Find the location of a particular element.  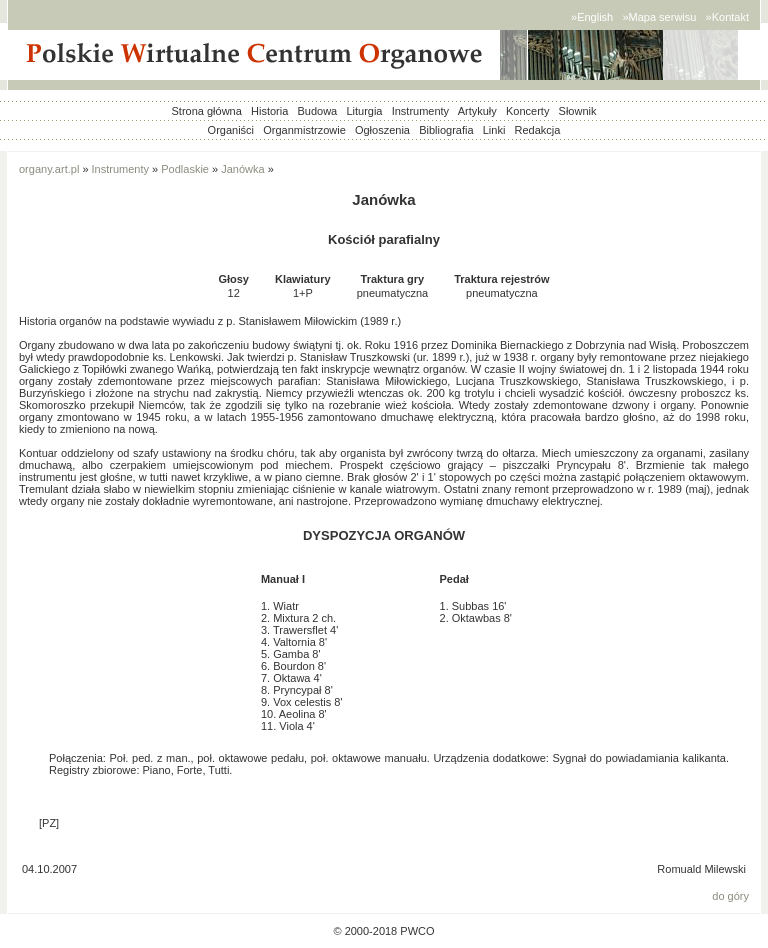

Redakcja is located at coordinates (538, 130).